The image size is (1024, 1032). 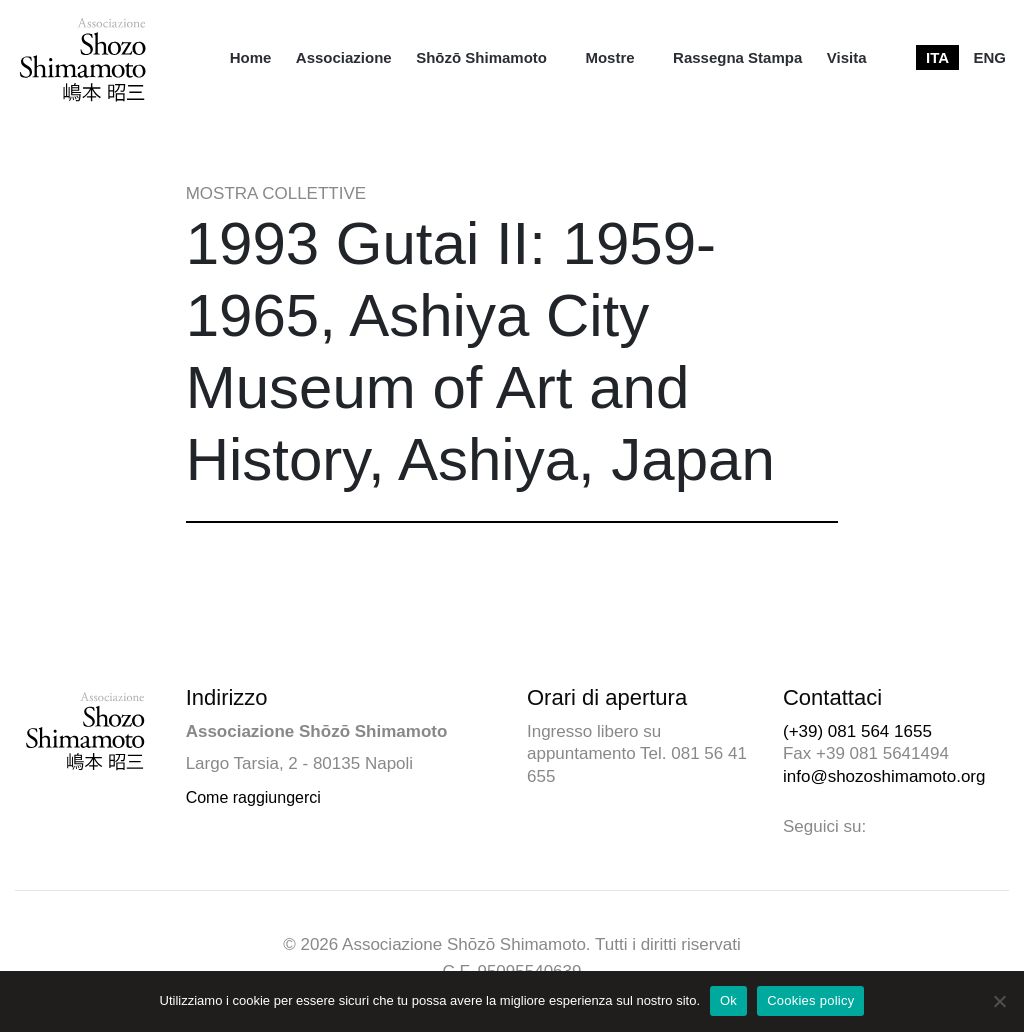 What do you see at coordinates (884, 776) in the screenshot?
I see `info@shozoshimamoto.org` at bounding box center [884, 776].